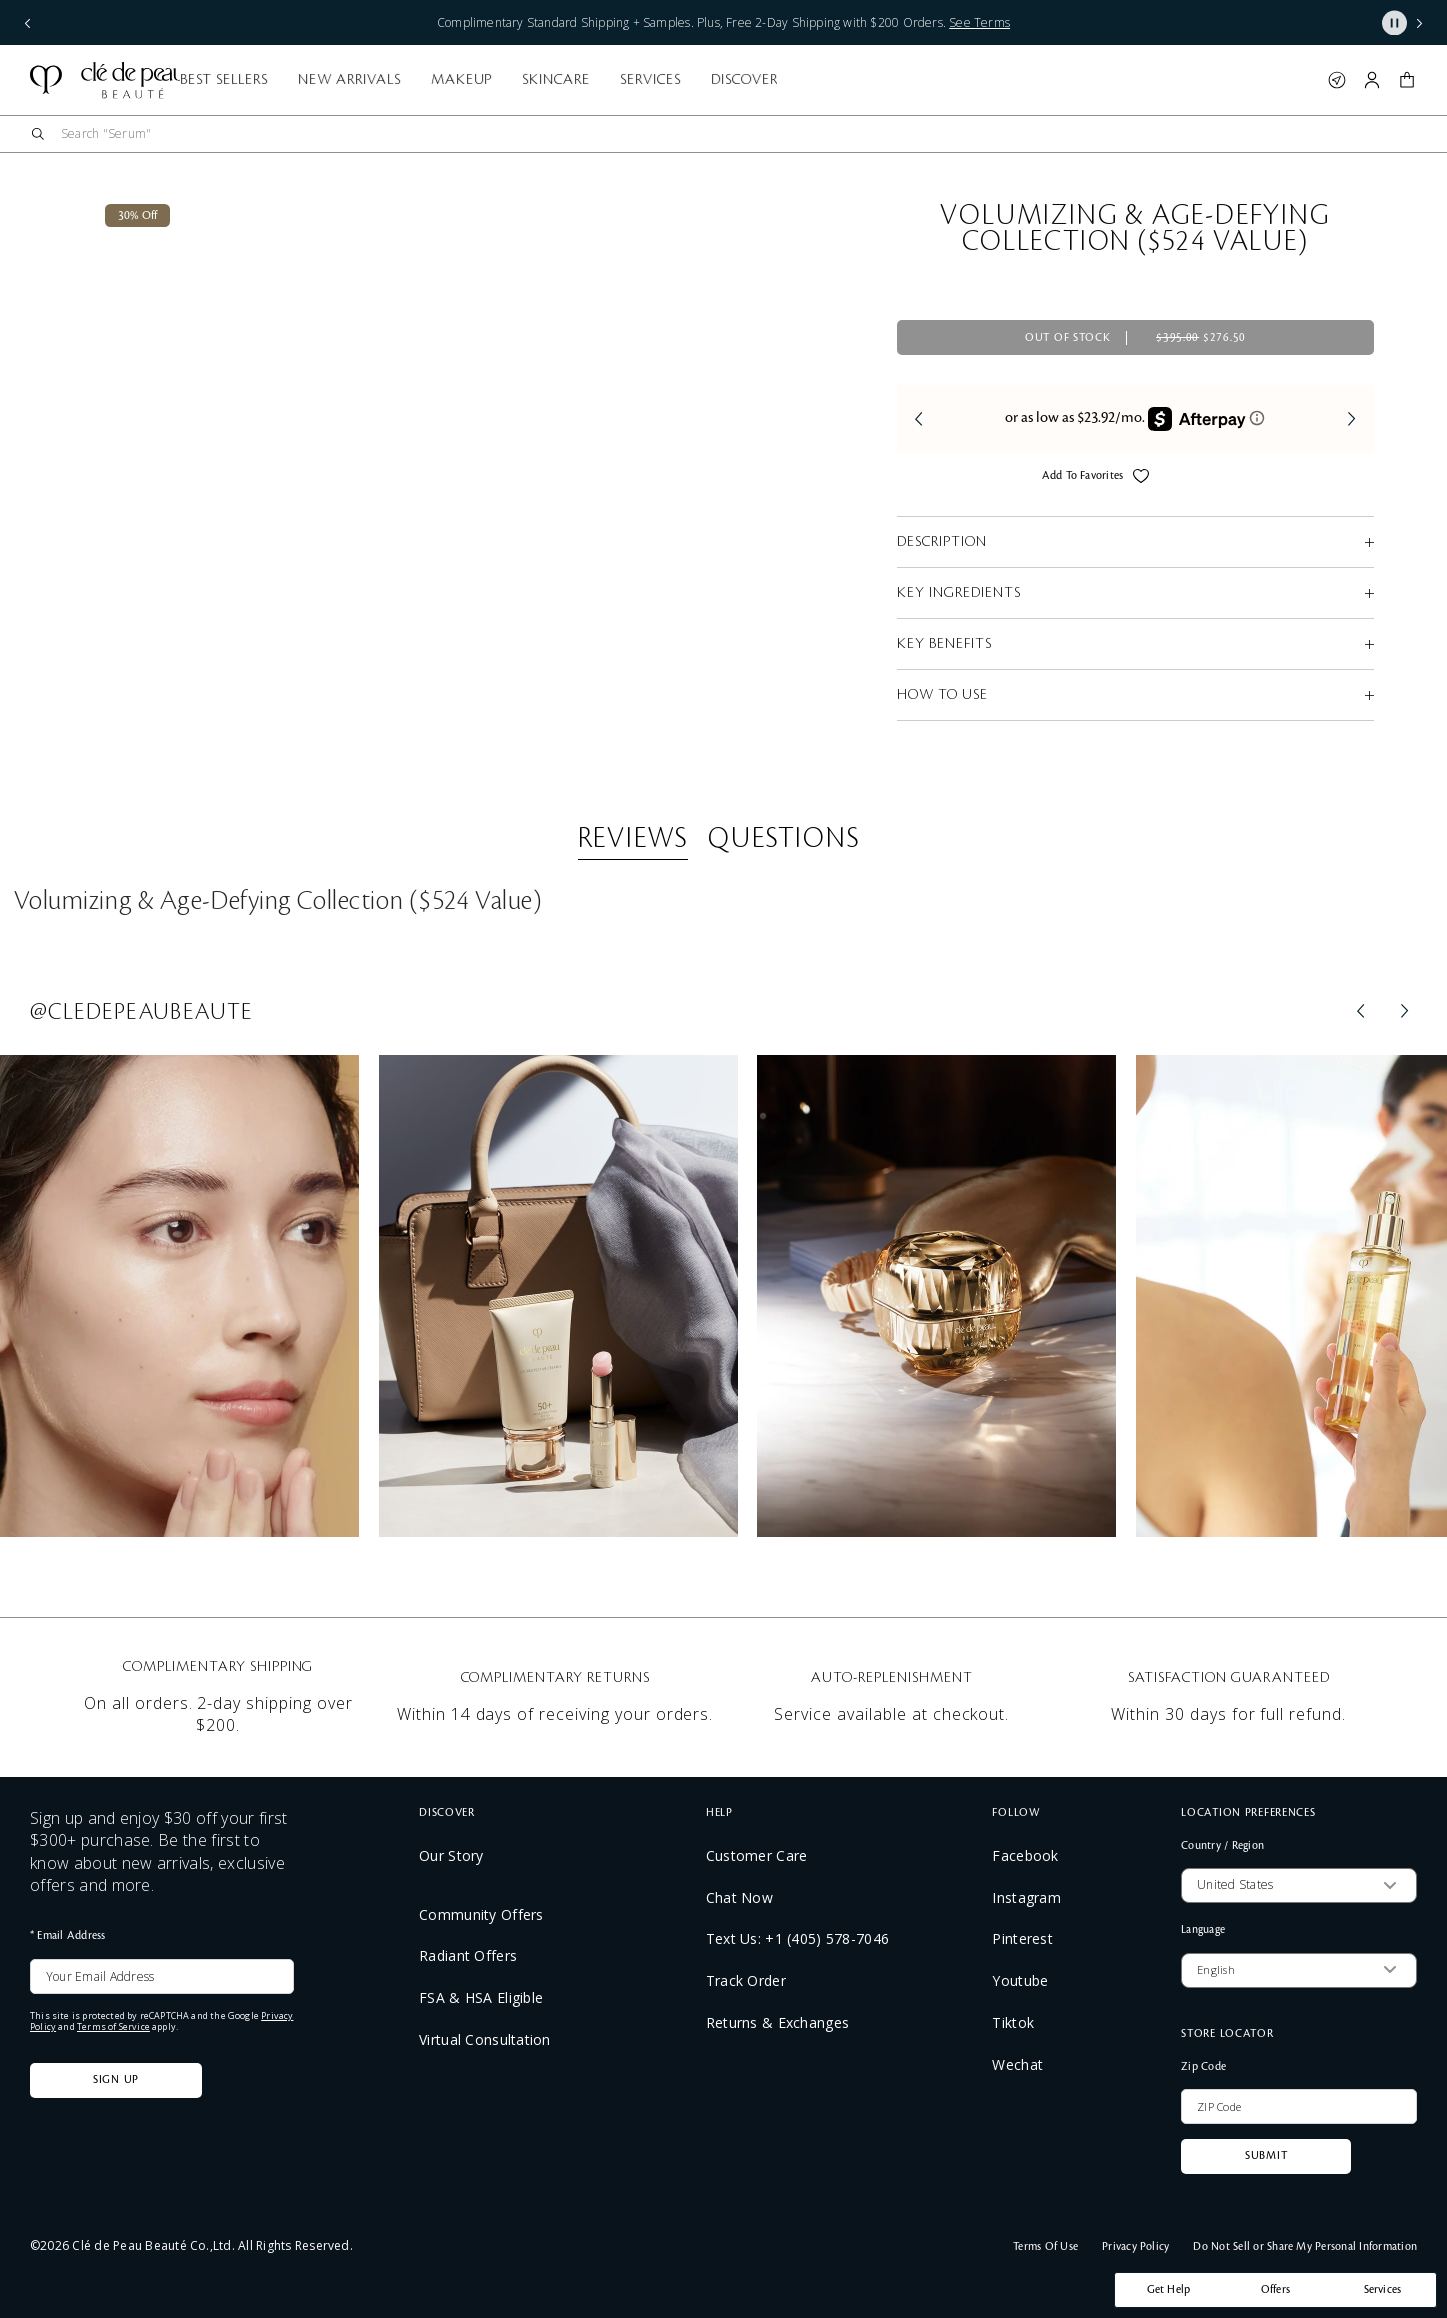 The width and height of the screenshot is (1447, 2318). Describe the element at coordinates (1025, 1855) in the screenshot. I see `Facebook [Facebook: Clé de Peau feed]` at that location.